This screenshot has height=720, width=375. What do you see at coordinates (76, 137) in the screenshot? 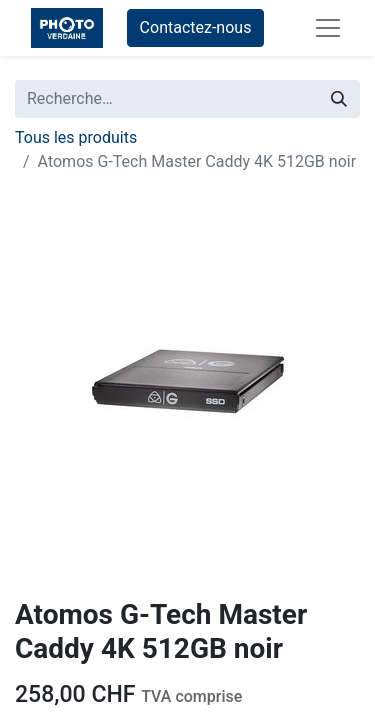
I see `Tous les produits` at bounding box center [76, 137].